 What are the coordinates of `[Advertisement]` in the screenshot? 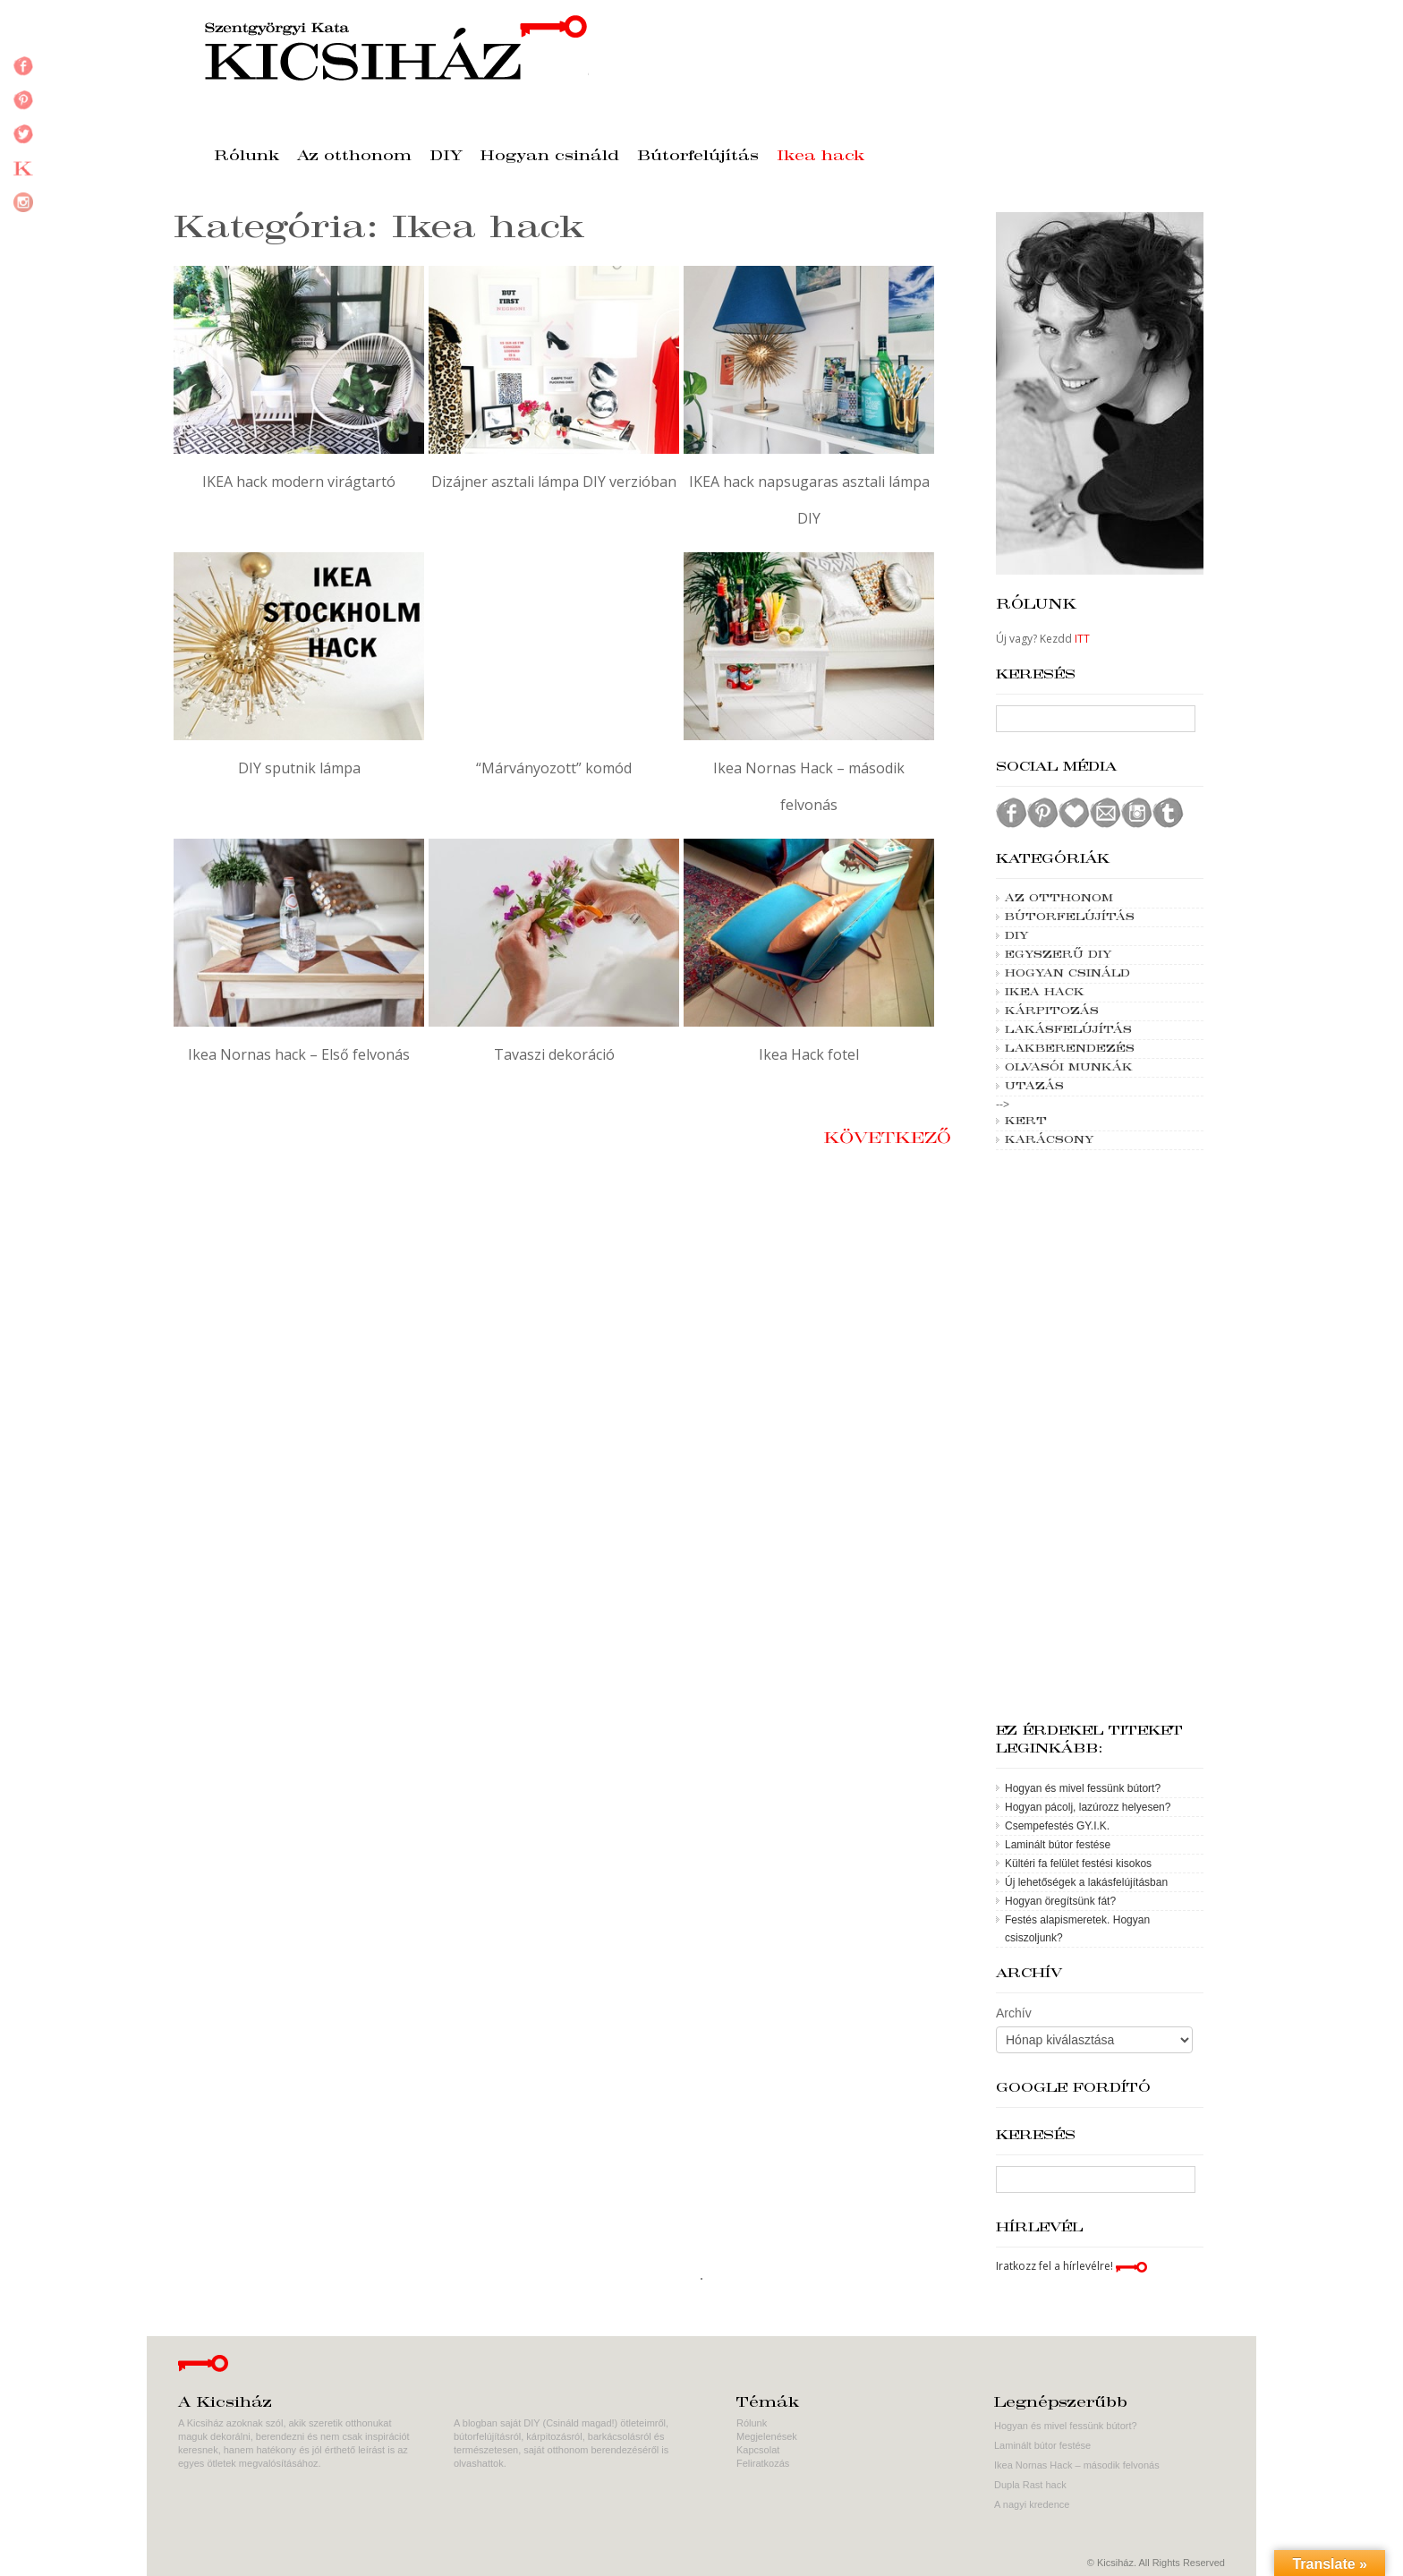 It's located at (1099, 1436).